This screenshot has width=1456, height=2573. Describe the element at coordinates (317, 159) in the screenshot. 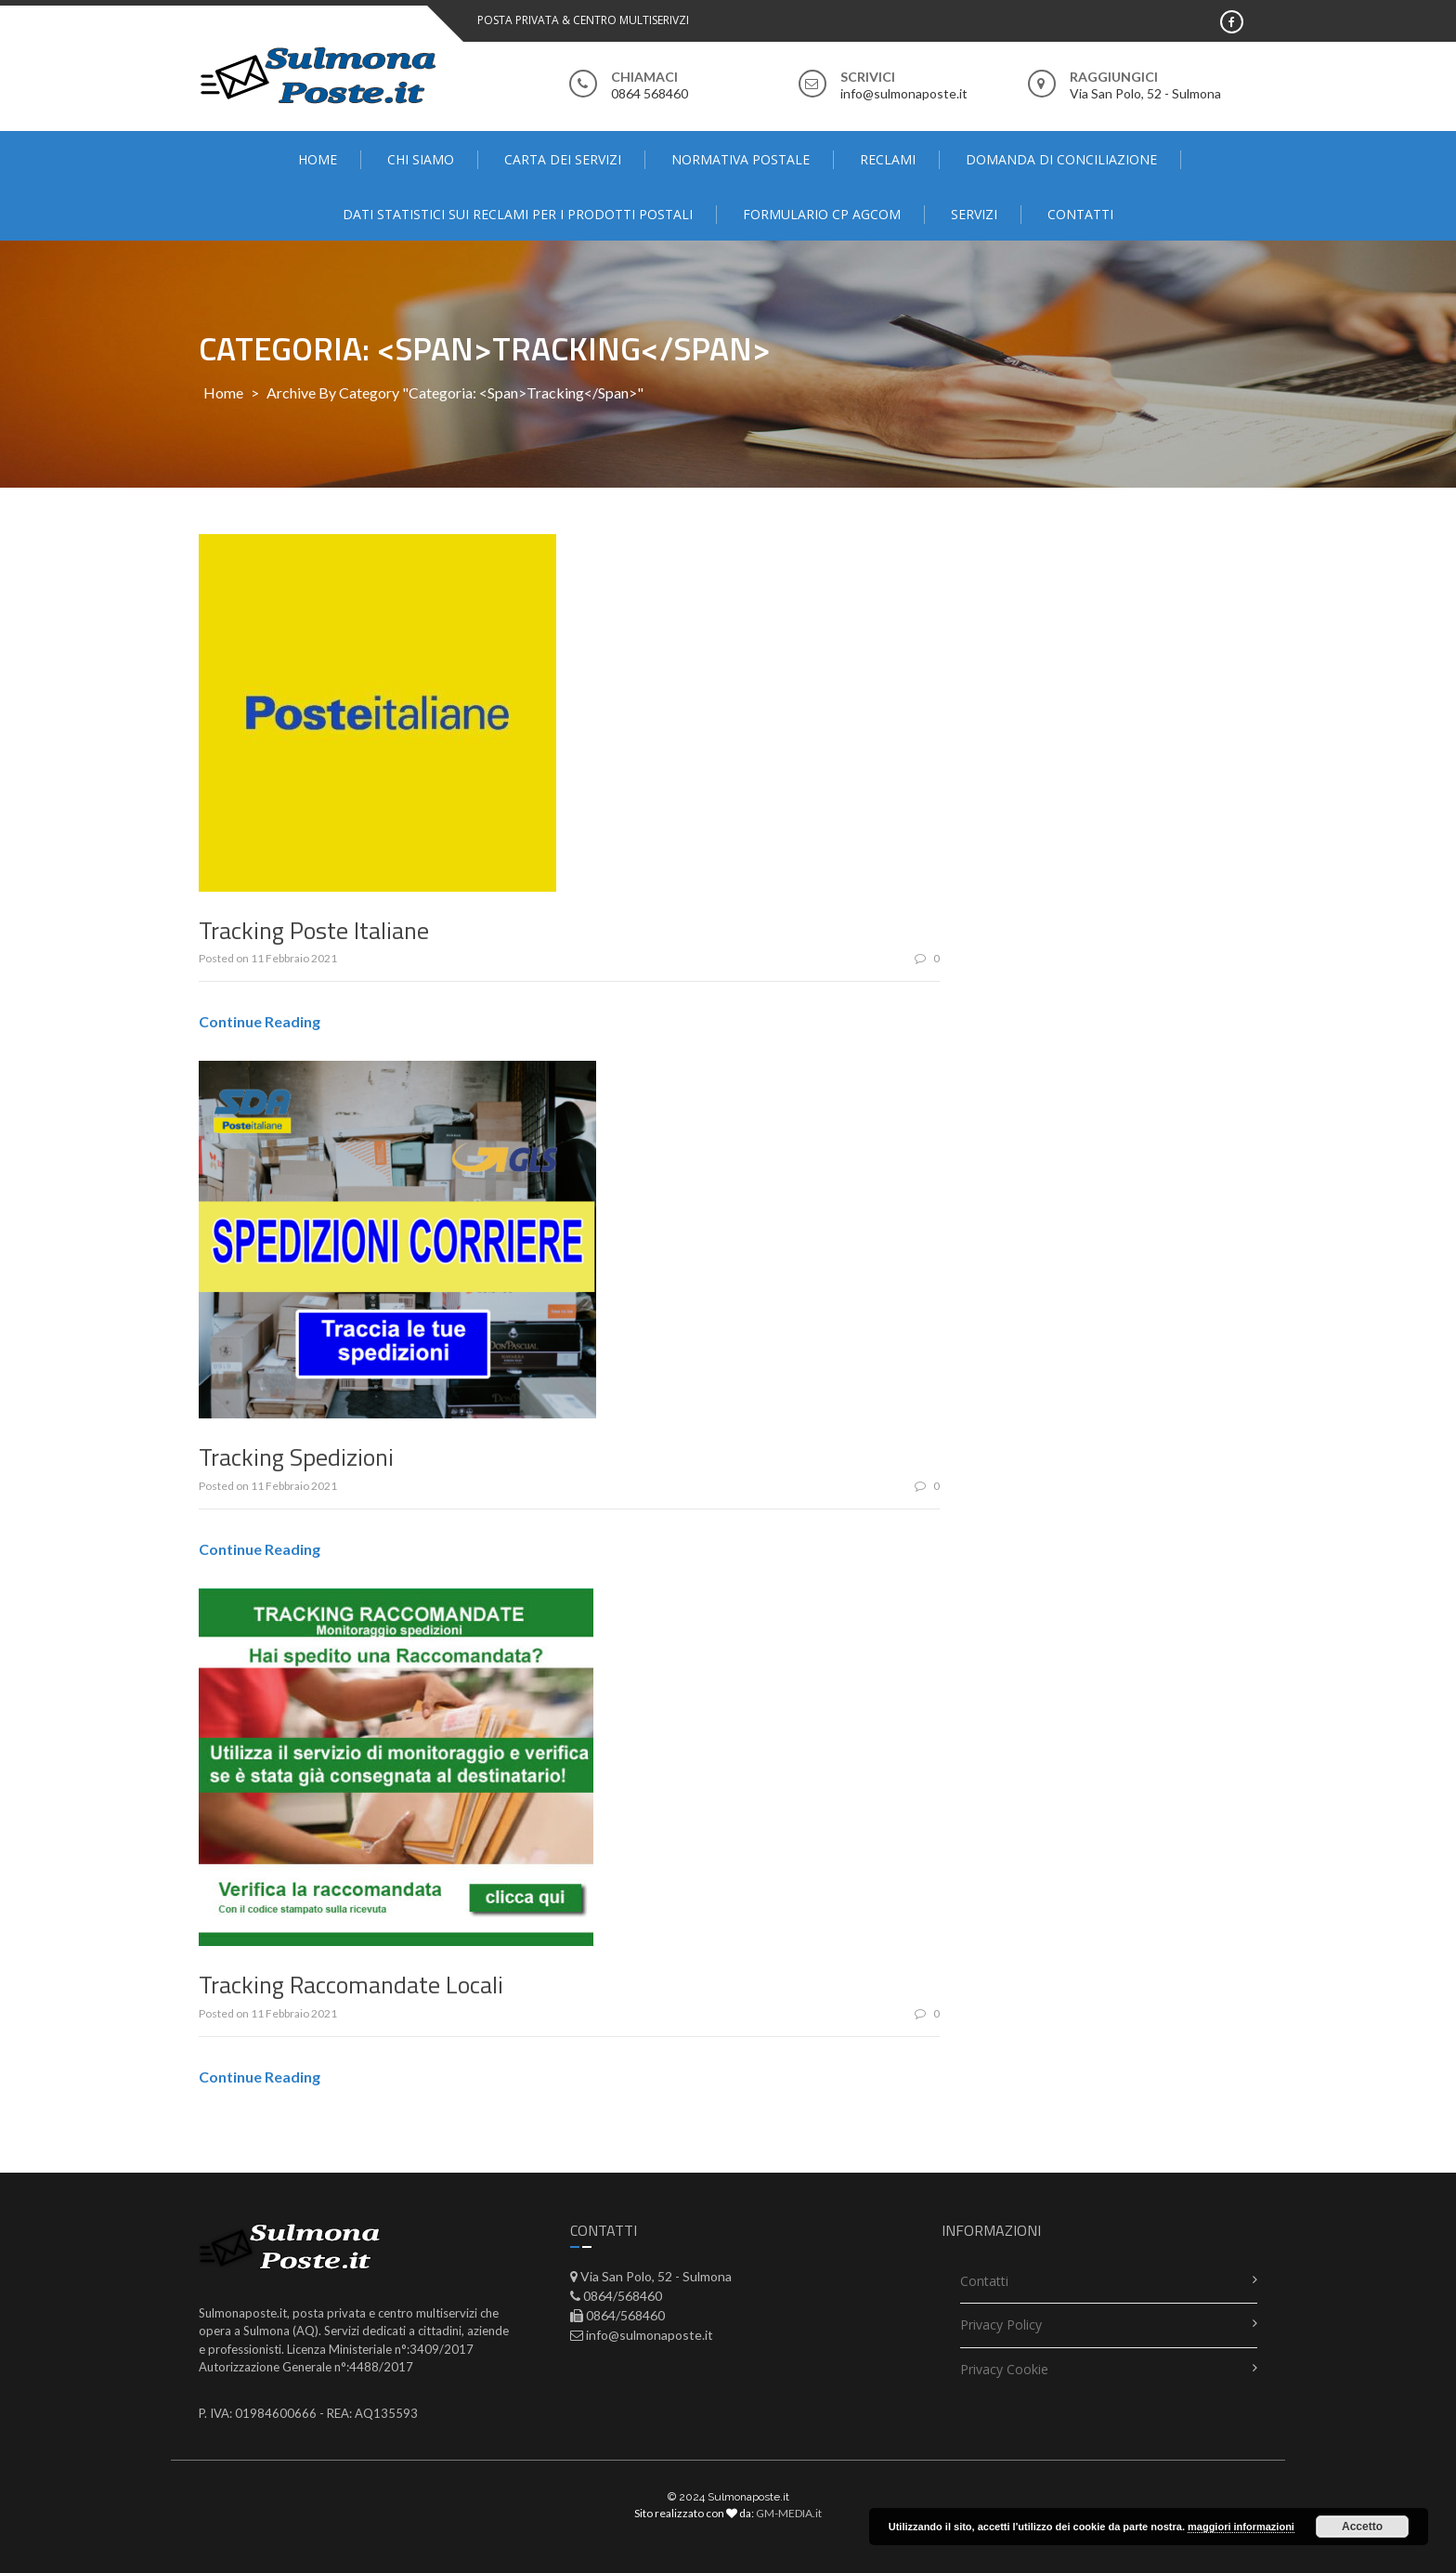

I see `Home` at that location.